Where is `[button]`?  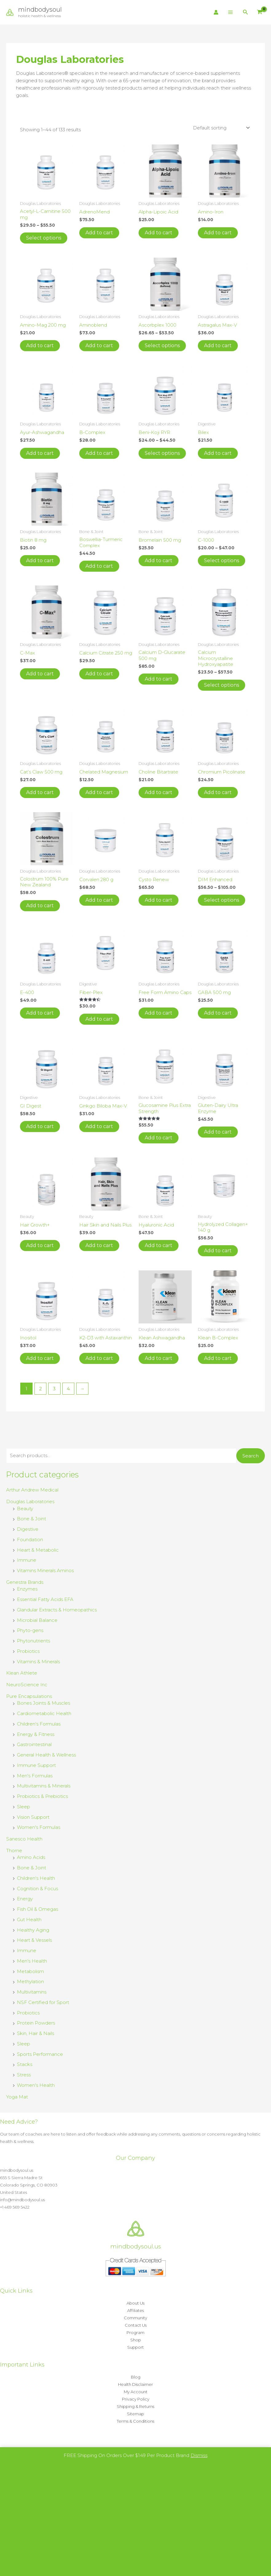
[button] is located at coordinates (245, 12).